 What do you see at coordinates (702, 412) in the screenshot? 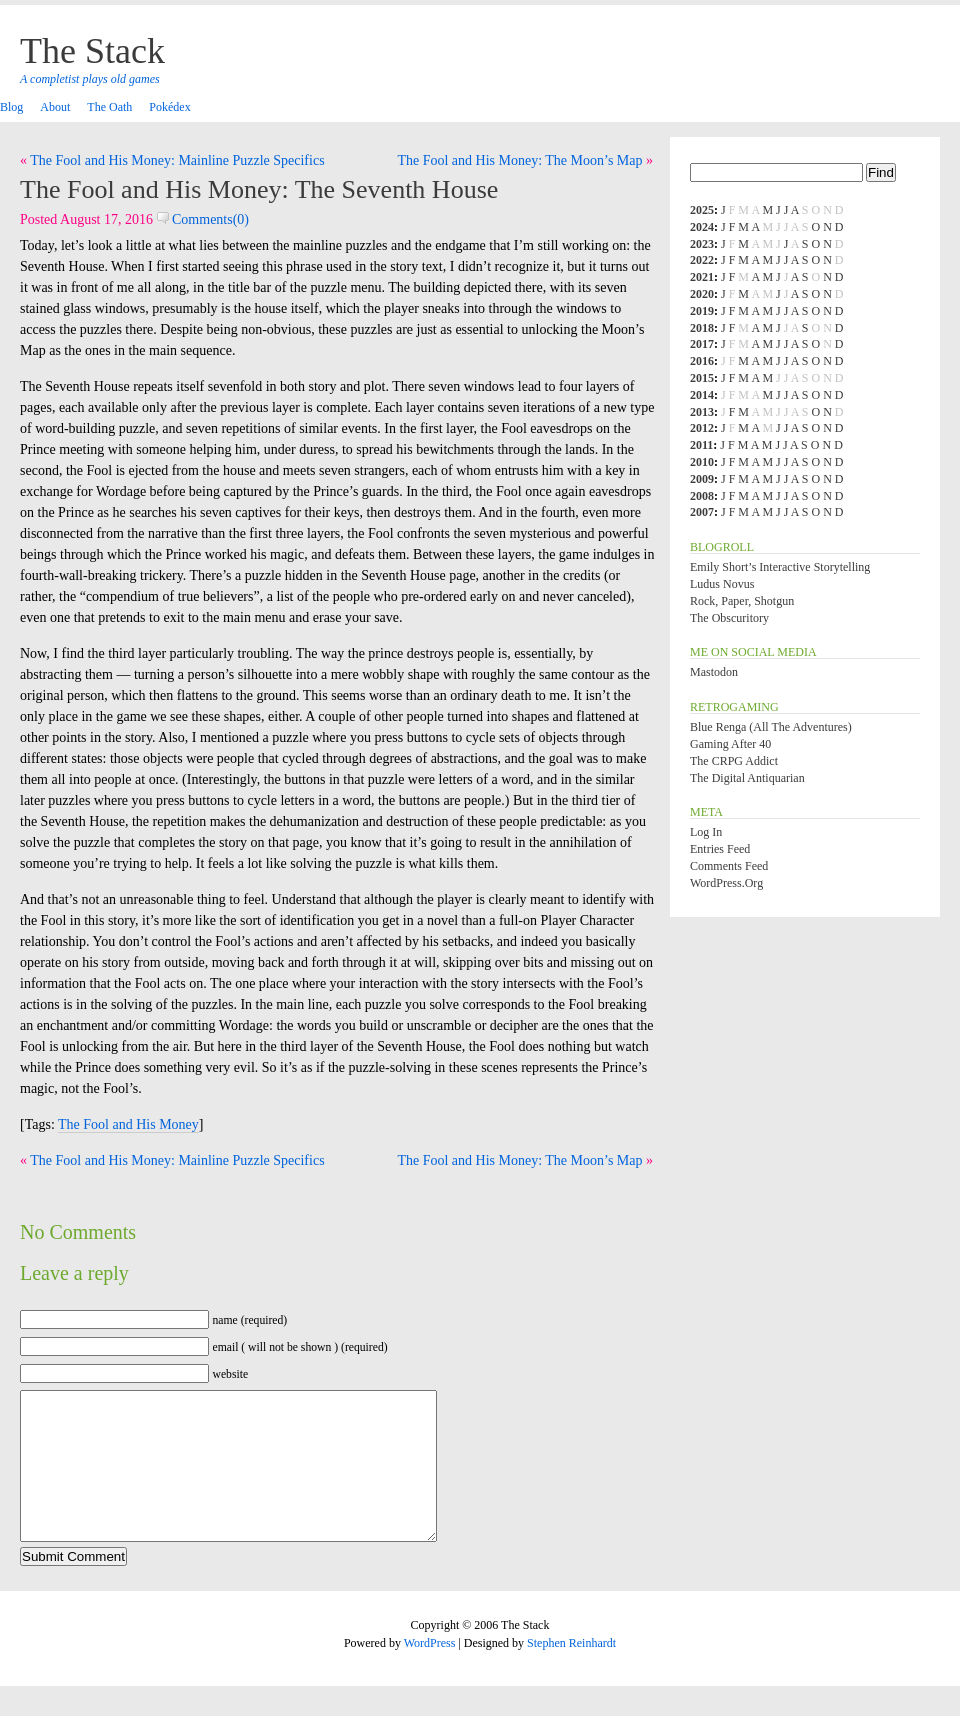
I see `2013` at bounding box center [702, 412].